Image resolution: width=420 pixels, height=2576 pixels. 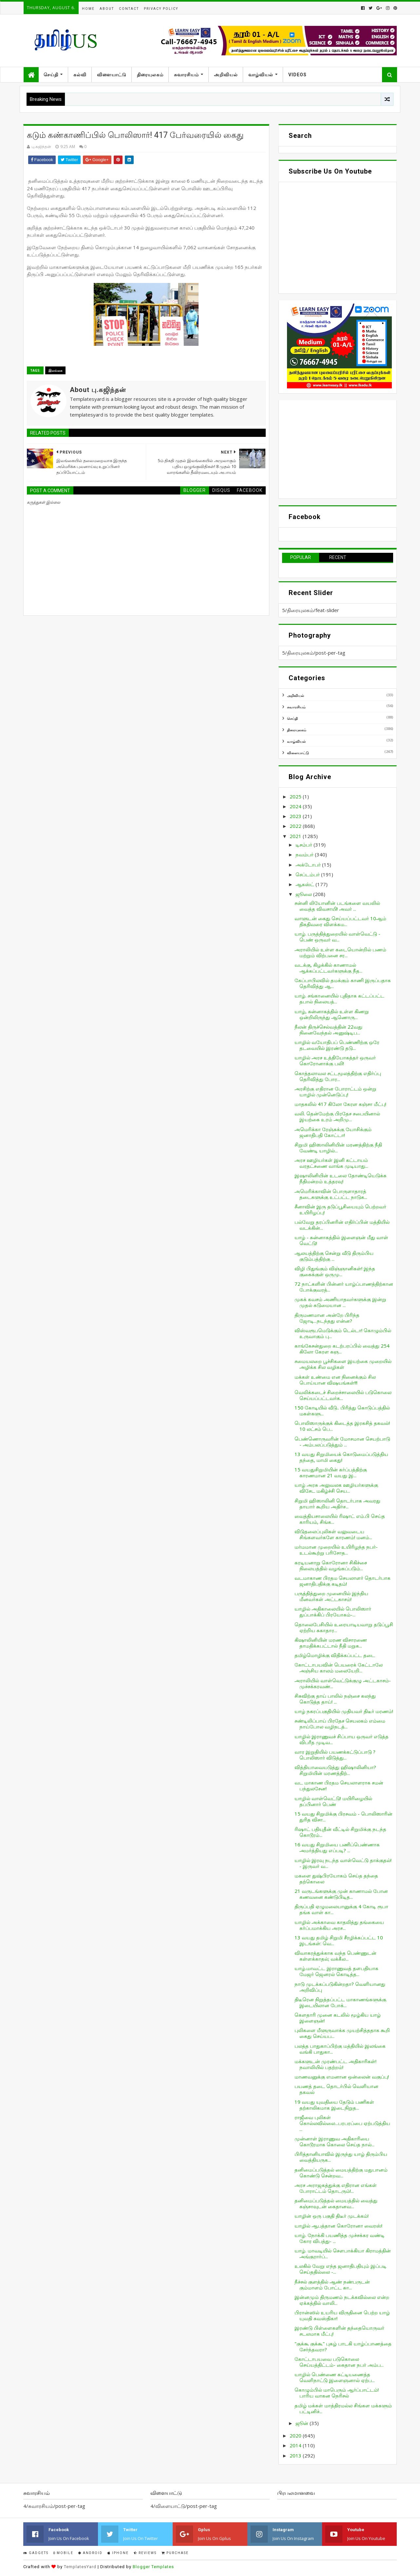 What do you see at coordinates (340, 921) in the screenshot?
I see `வாளுடன் கைது செய்யப்பட்டவர் 10ஆம் திகதிவரை விளக்கம...` at bounding box center [340, 921].